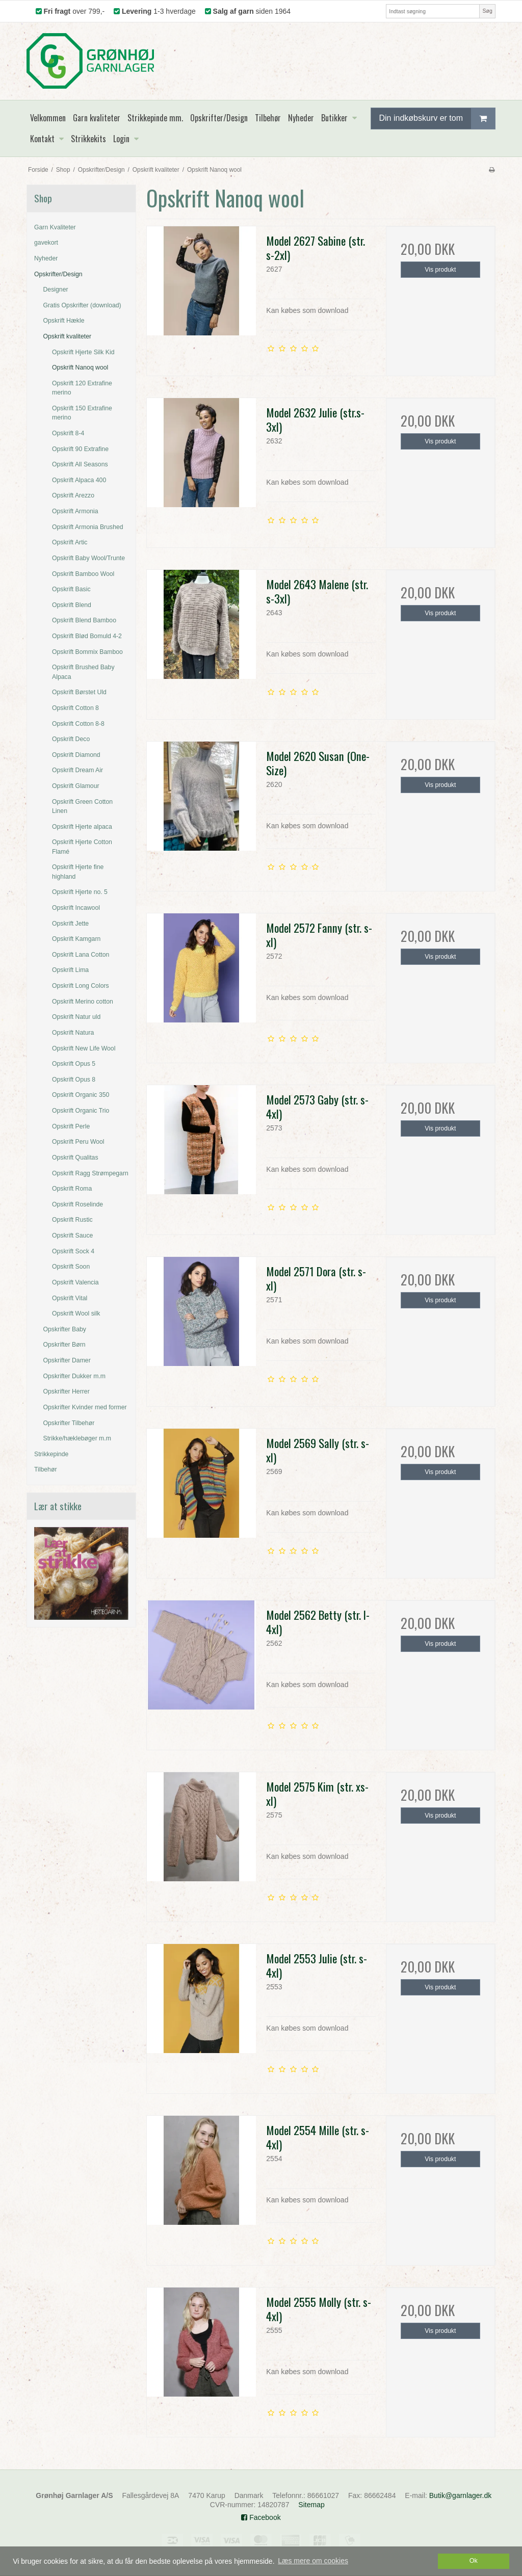  I want to click on Tilbehør, so click(45, 1469).